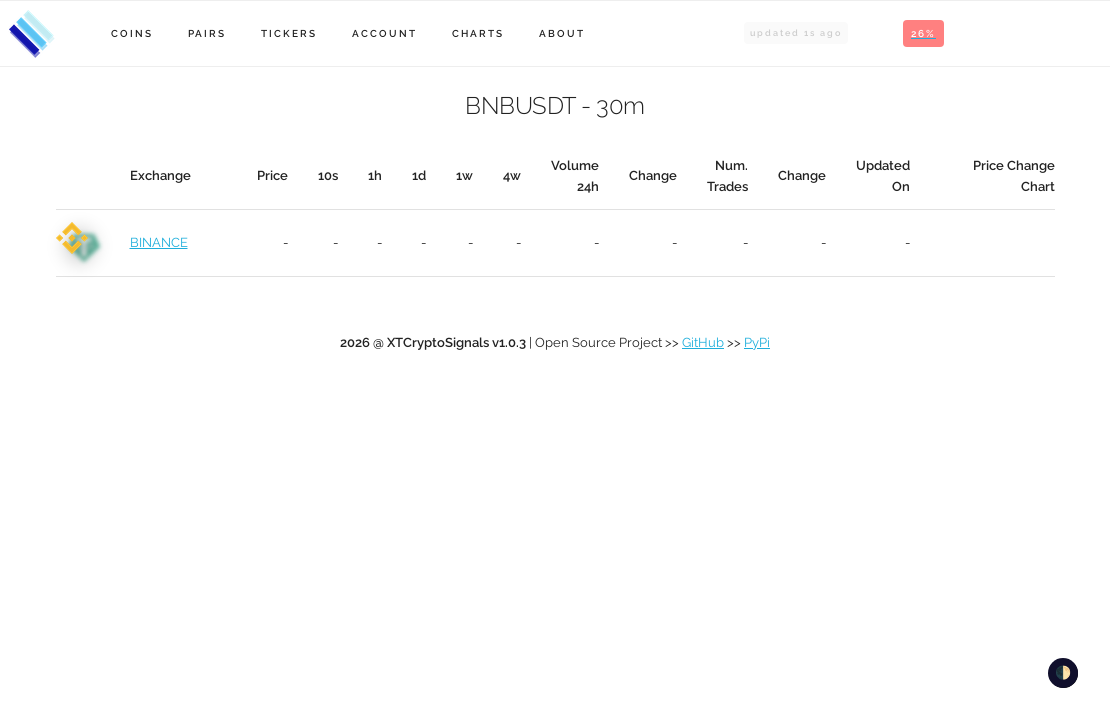  What do you see at coordinates (478, 33) in the screenshot?
I see `Charts` at bounding box center [478, 33].